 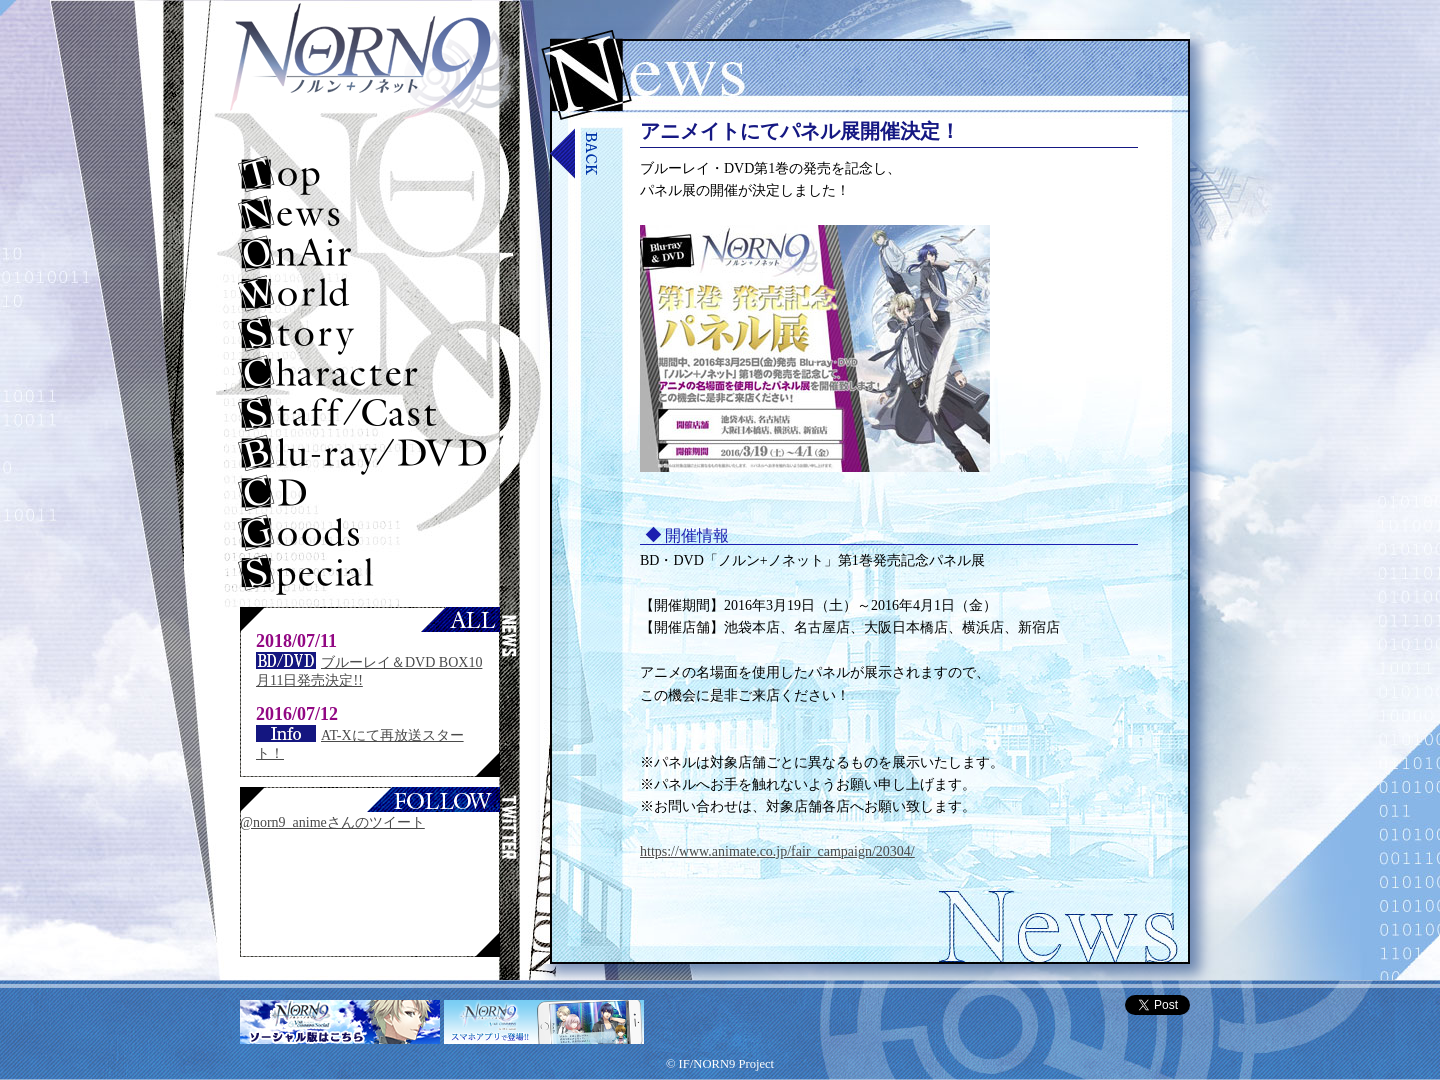 What do you see at coordinates (332, 822) in the screenshot?
I see `@norn9_animeさんのツイート` at bounding box center [332, 822].